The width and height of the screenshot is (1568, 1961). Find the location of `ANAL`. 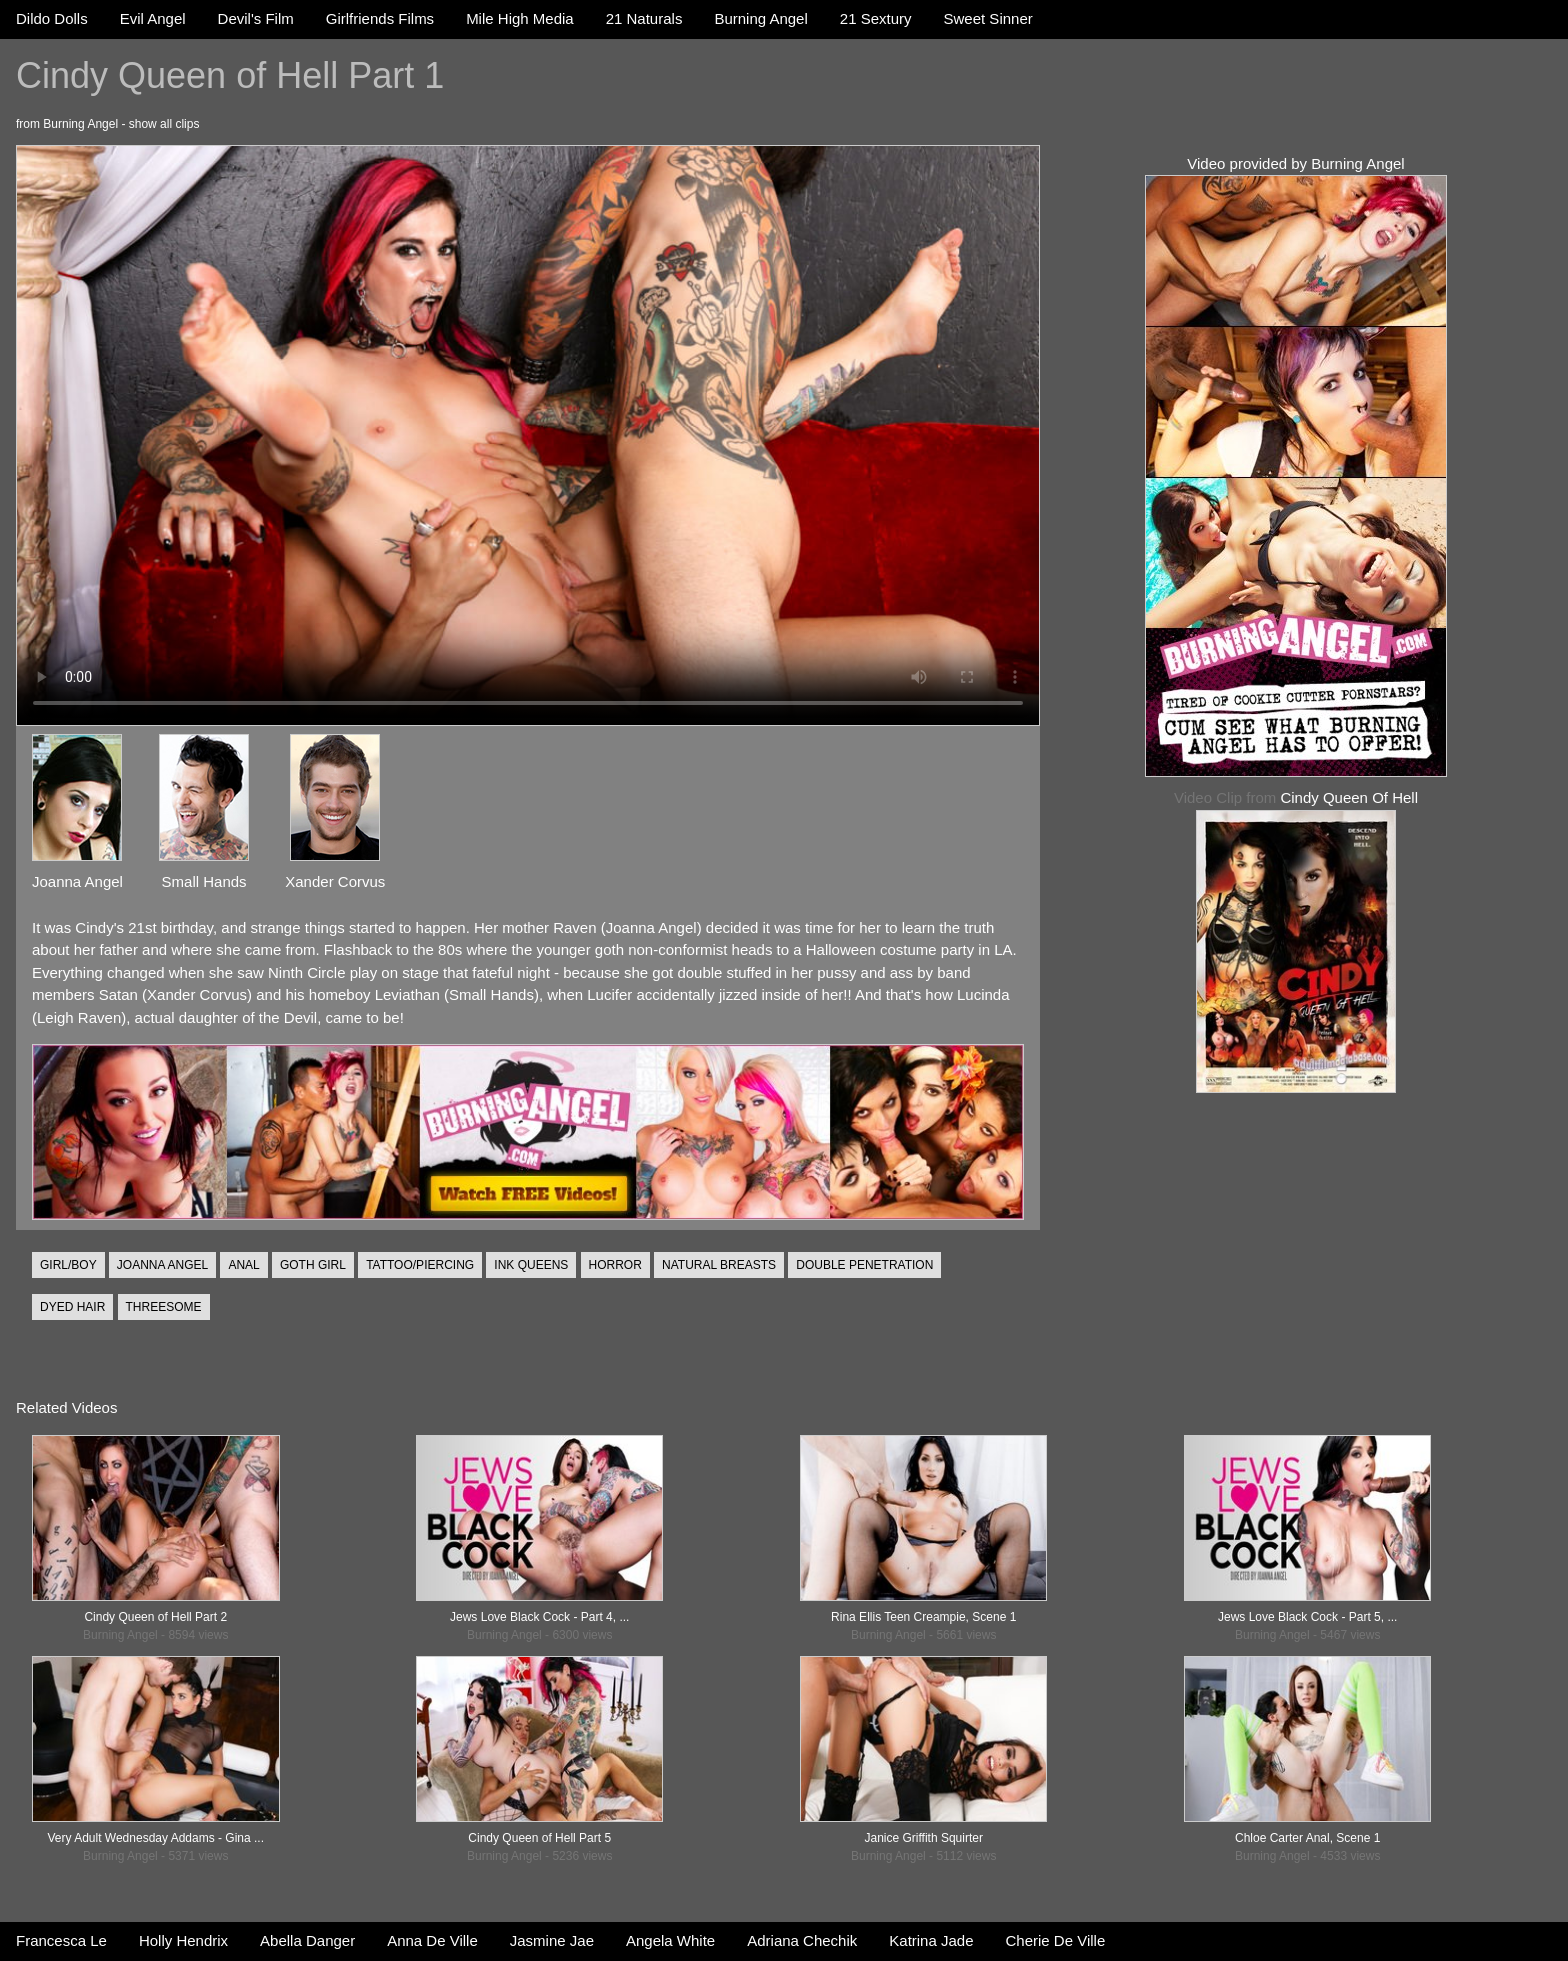

ANAL is located at coordinates (243, 1265).